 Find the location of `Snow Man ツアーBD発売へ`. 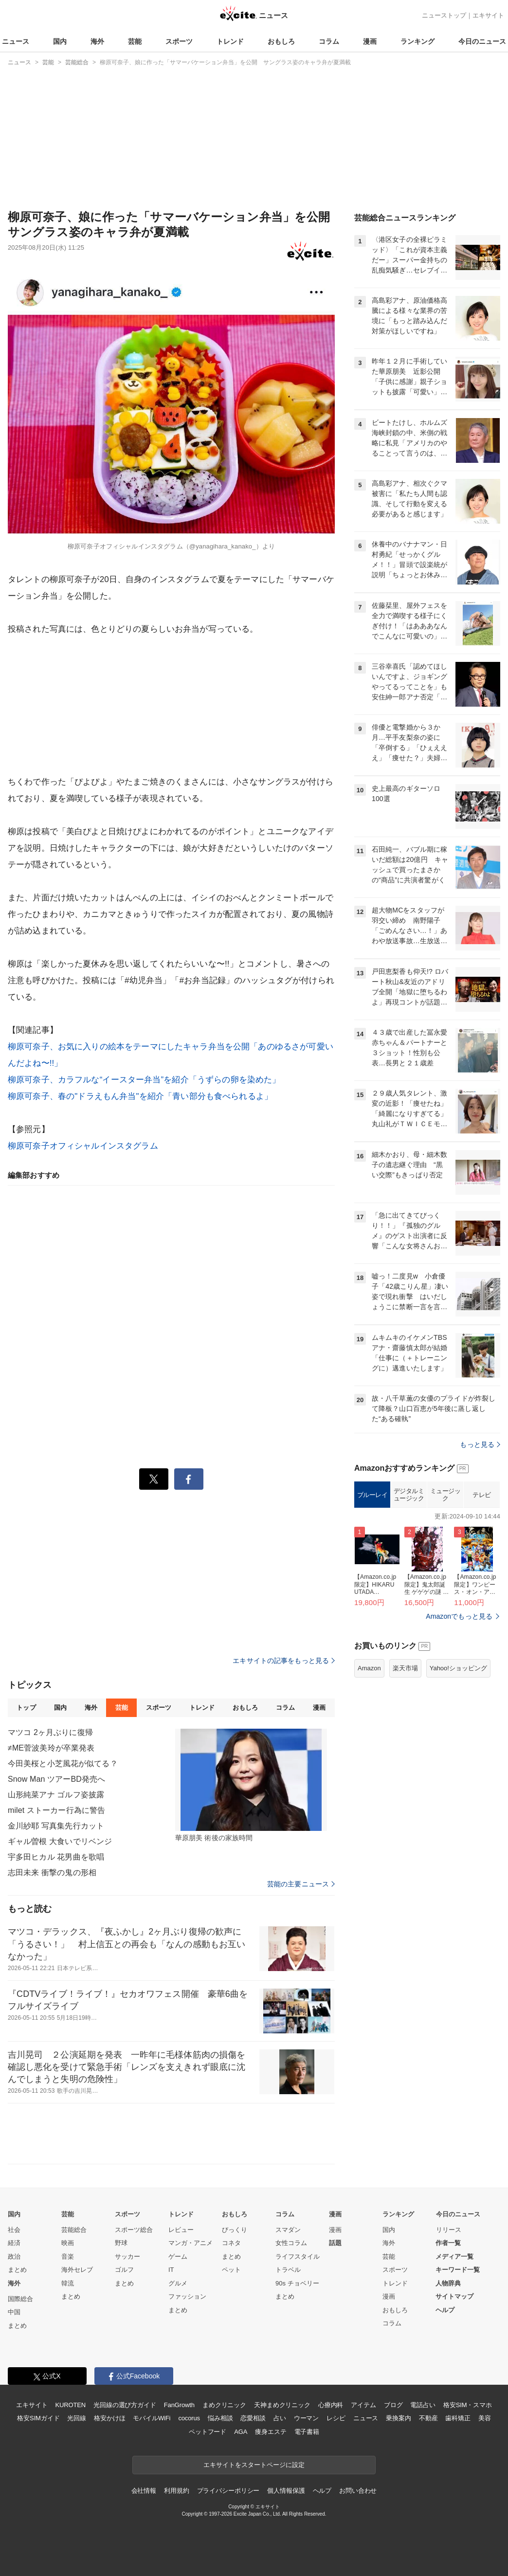

Snow Man ツアーBD発売へ is located at coordinates (56, 1779).